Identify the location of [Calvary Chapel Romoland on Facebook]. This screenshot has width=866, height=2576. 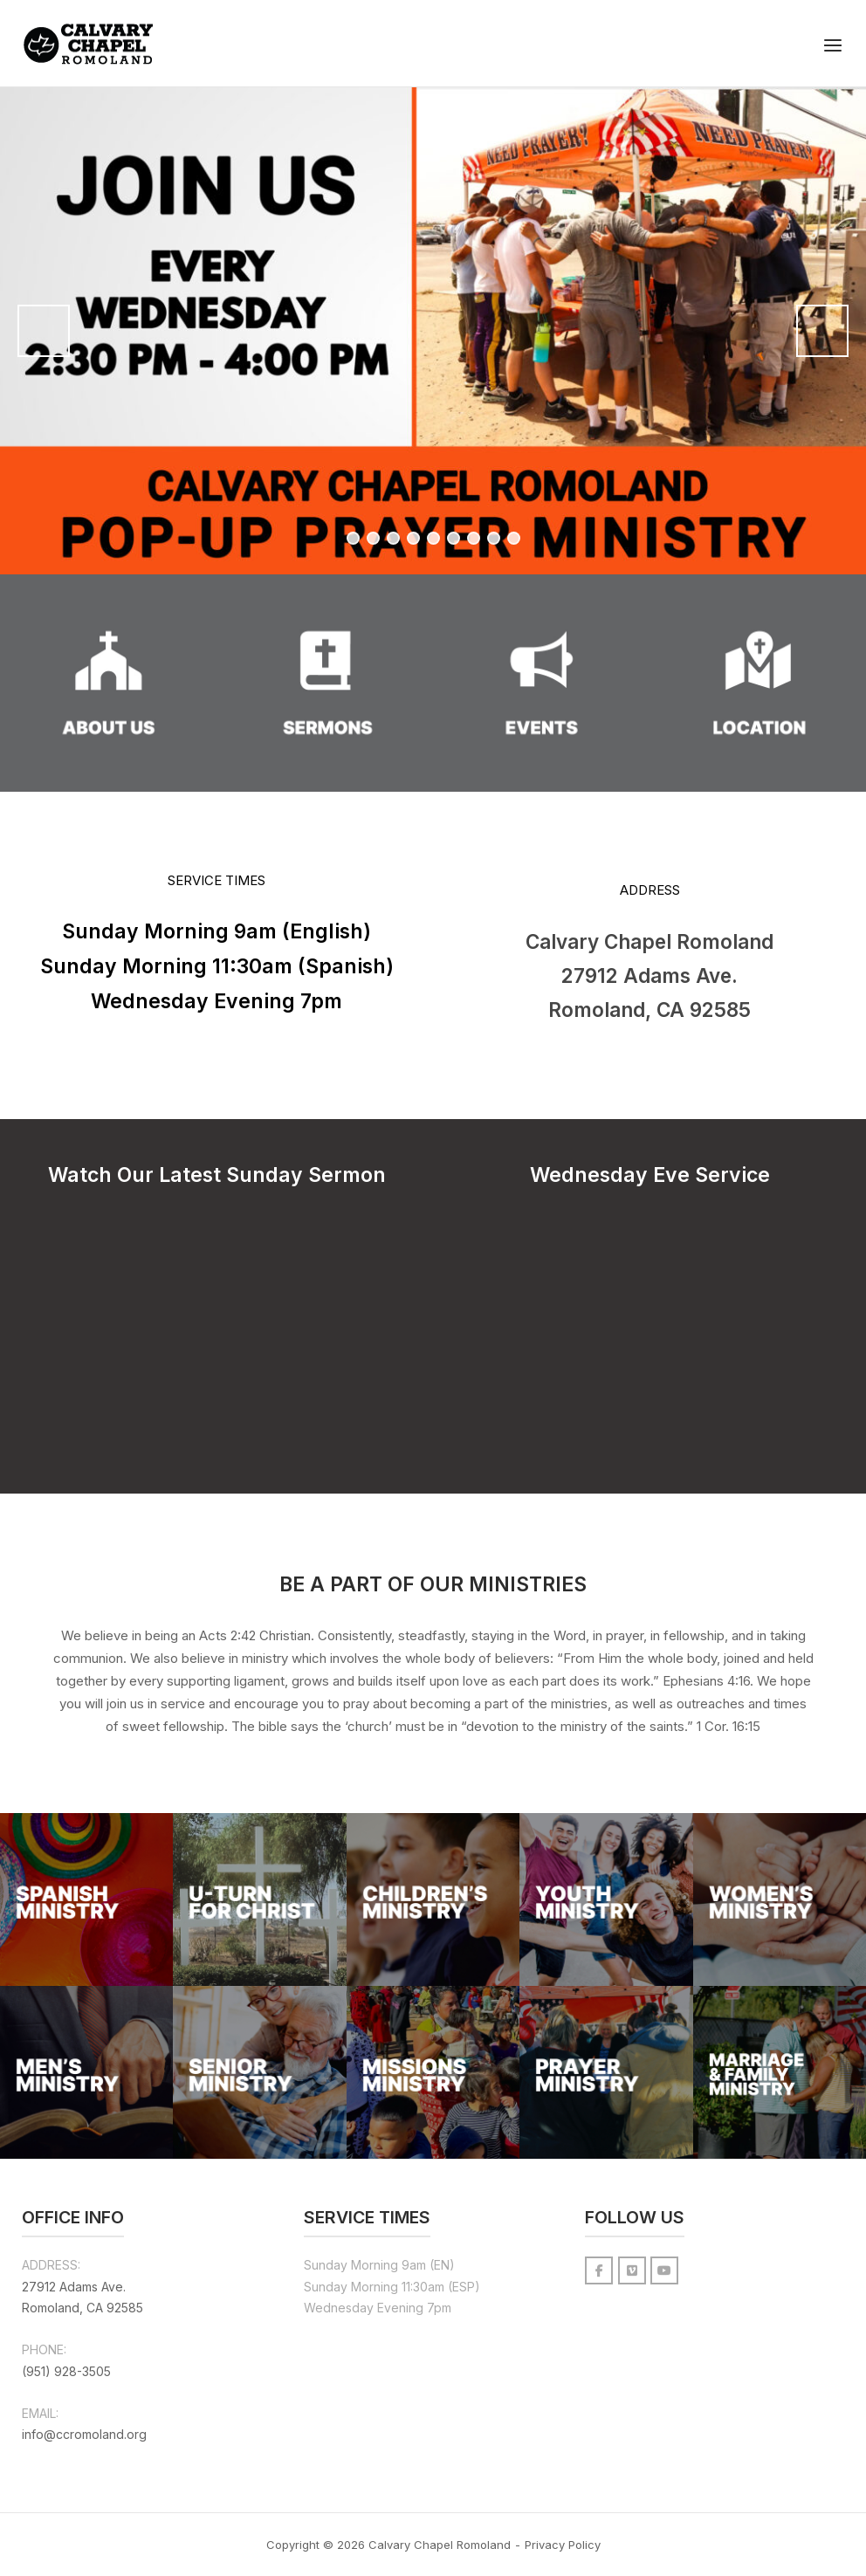
(599, 2270).